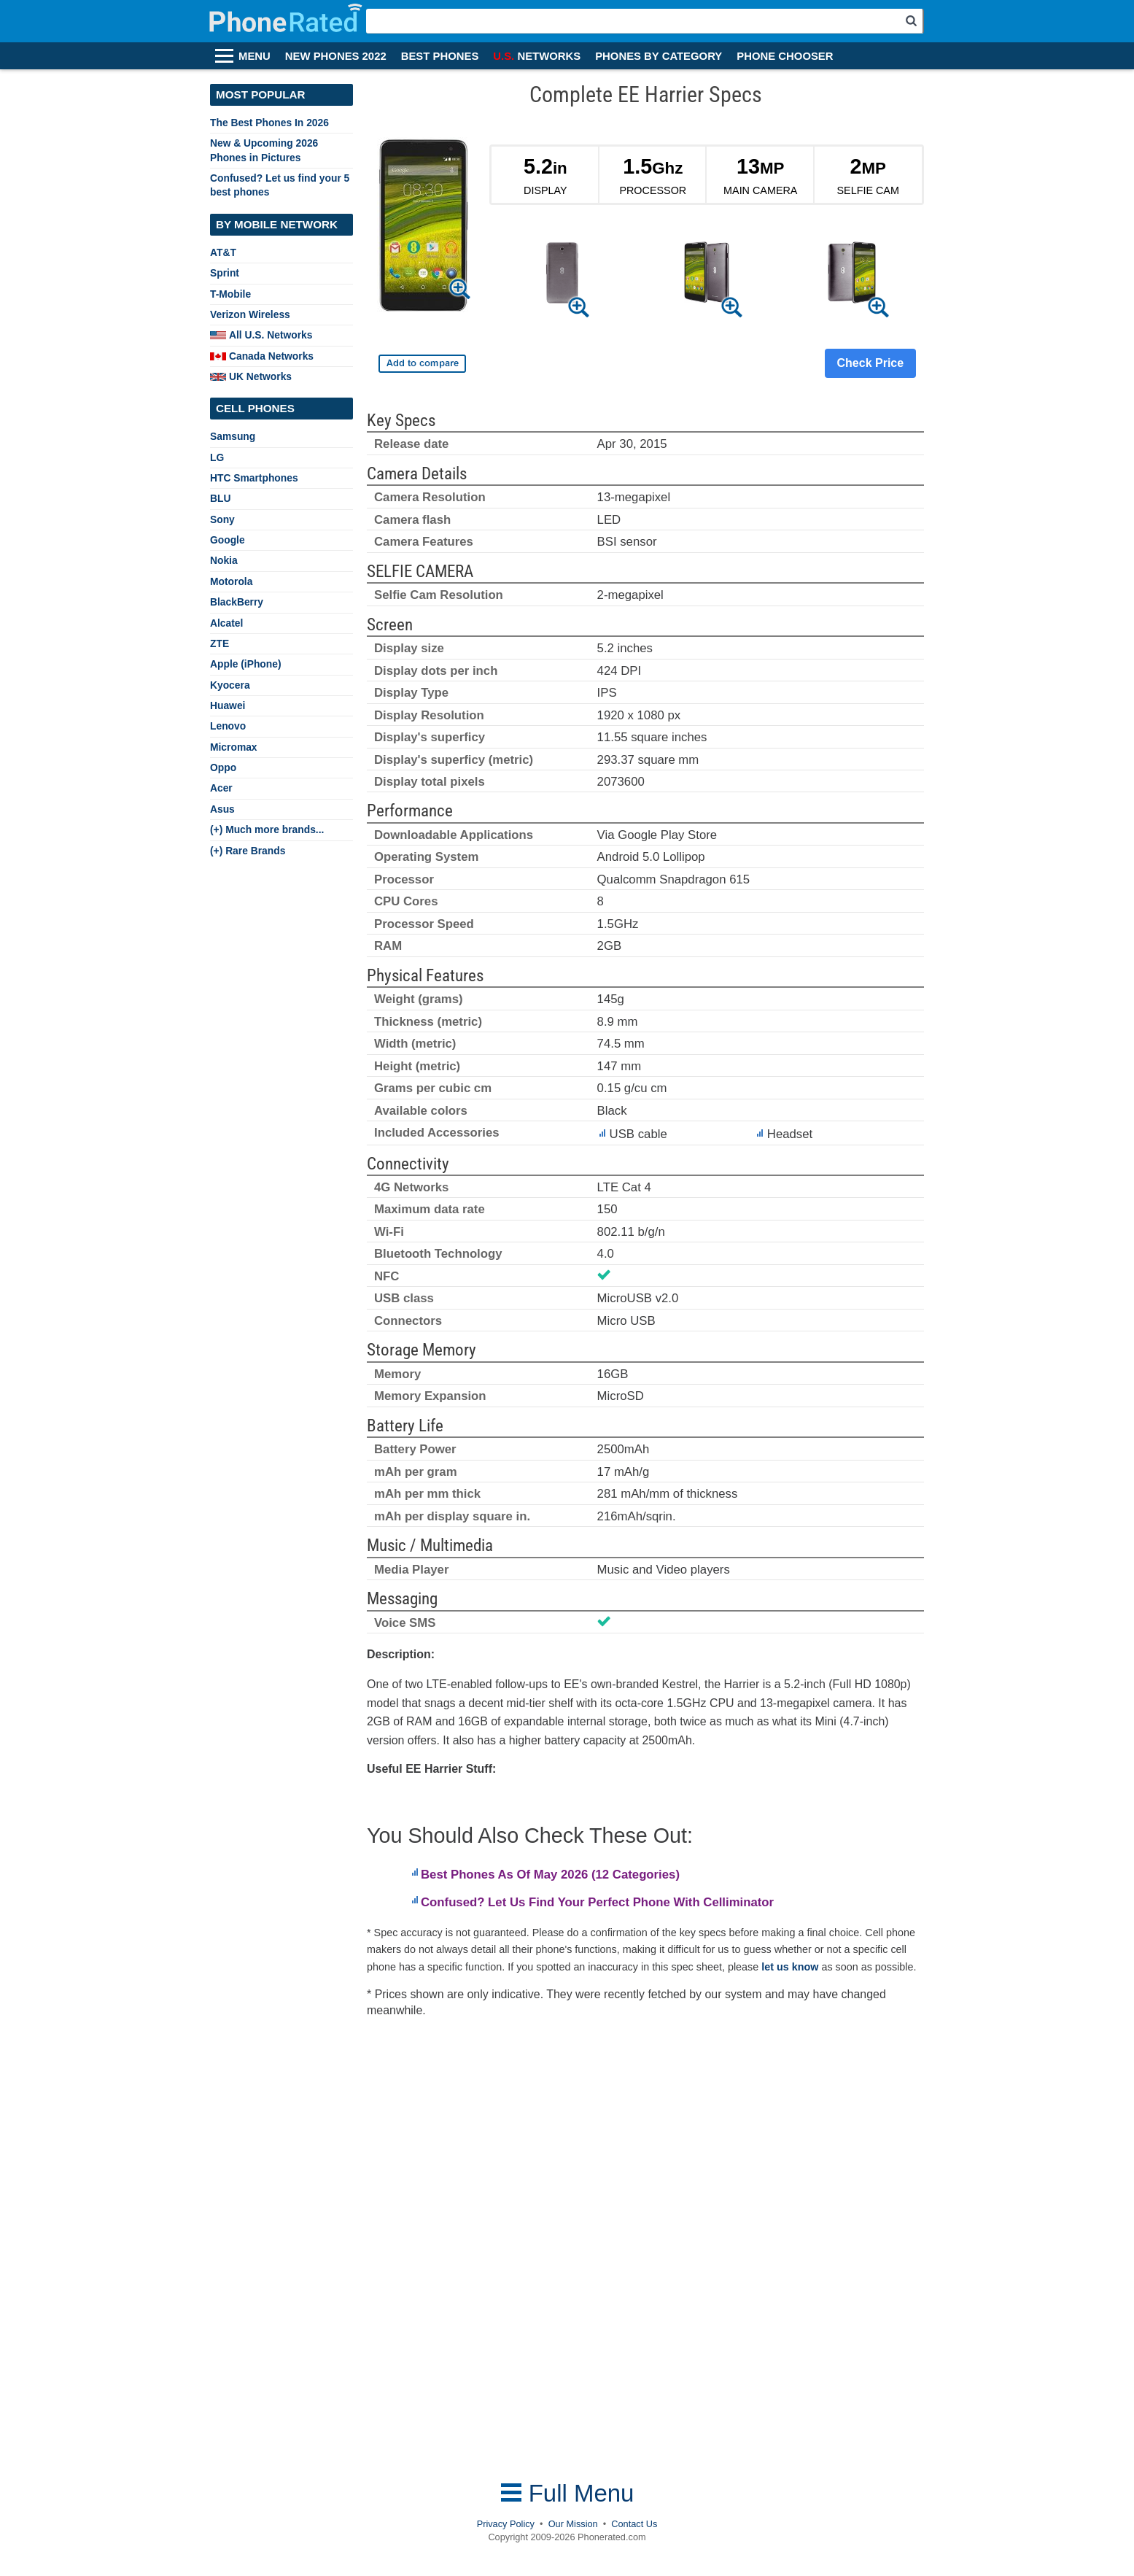 This screenshot has width=1134, height=2576. Describe the element at coordinates (245, 664) in the screenshot. I see `Apple (iPhone)` at that location.